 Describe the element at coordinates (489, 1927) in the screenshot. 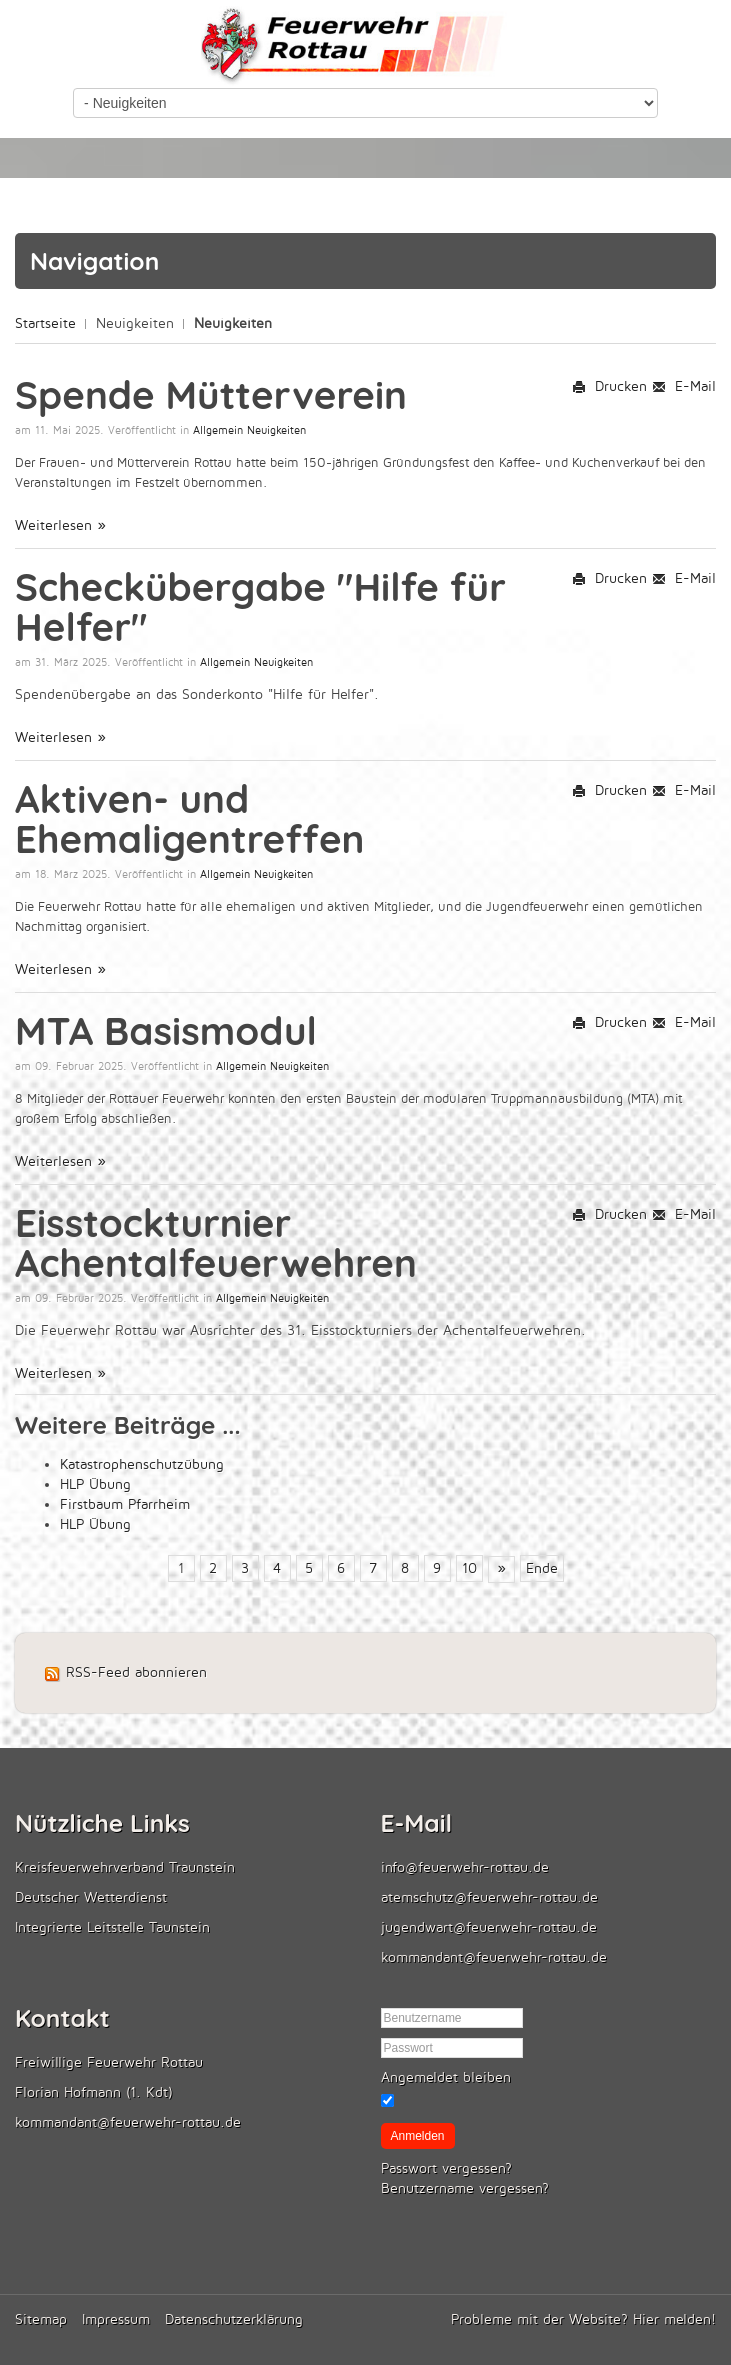

I see `jugendwart@feuerwehr-rottau.de` at that location.